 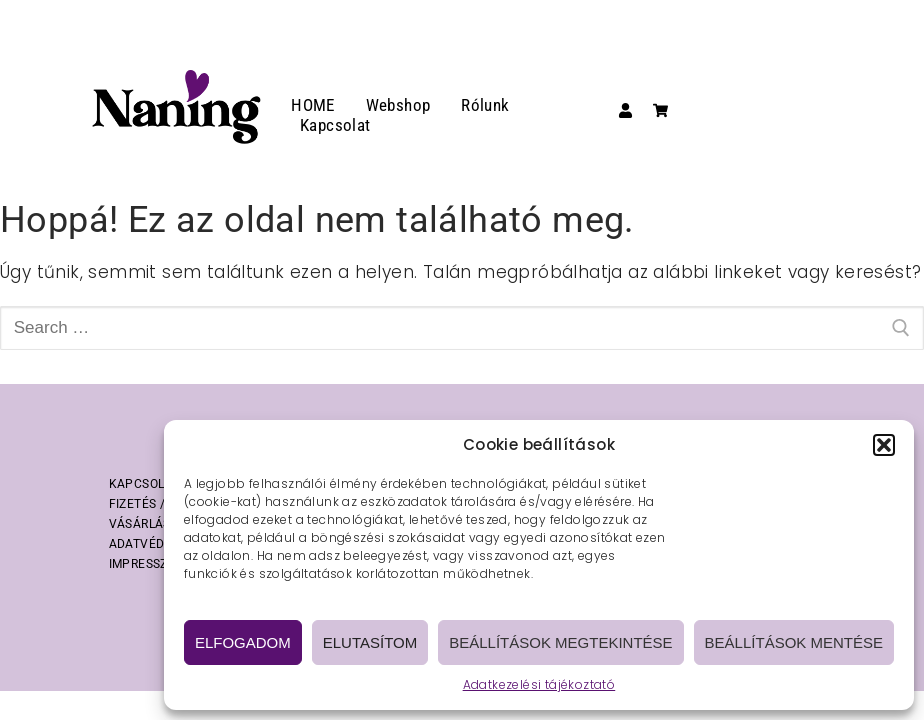 What do you see at coordinates (794, 642) in the screenshot?
I see `Beállítások mentése` at bounding box center [794, 642].